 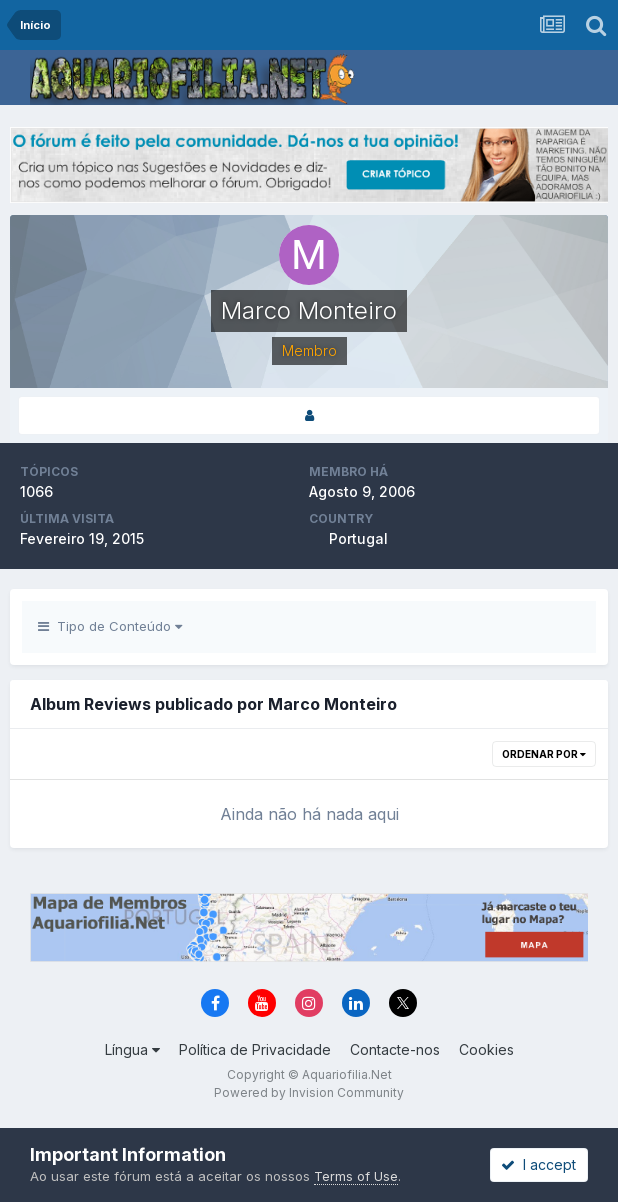 I want to click on Terms of Use, so click(x=356, y=1176).